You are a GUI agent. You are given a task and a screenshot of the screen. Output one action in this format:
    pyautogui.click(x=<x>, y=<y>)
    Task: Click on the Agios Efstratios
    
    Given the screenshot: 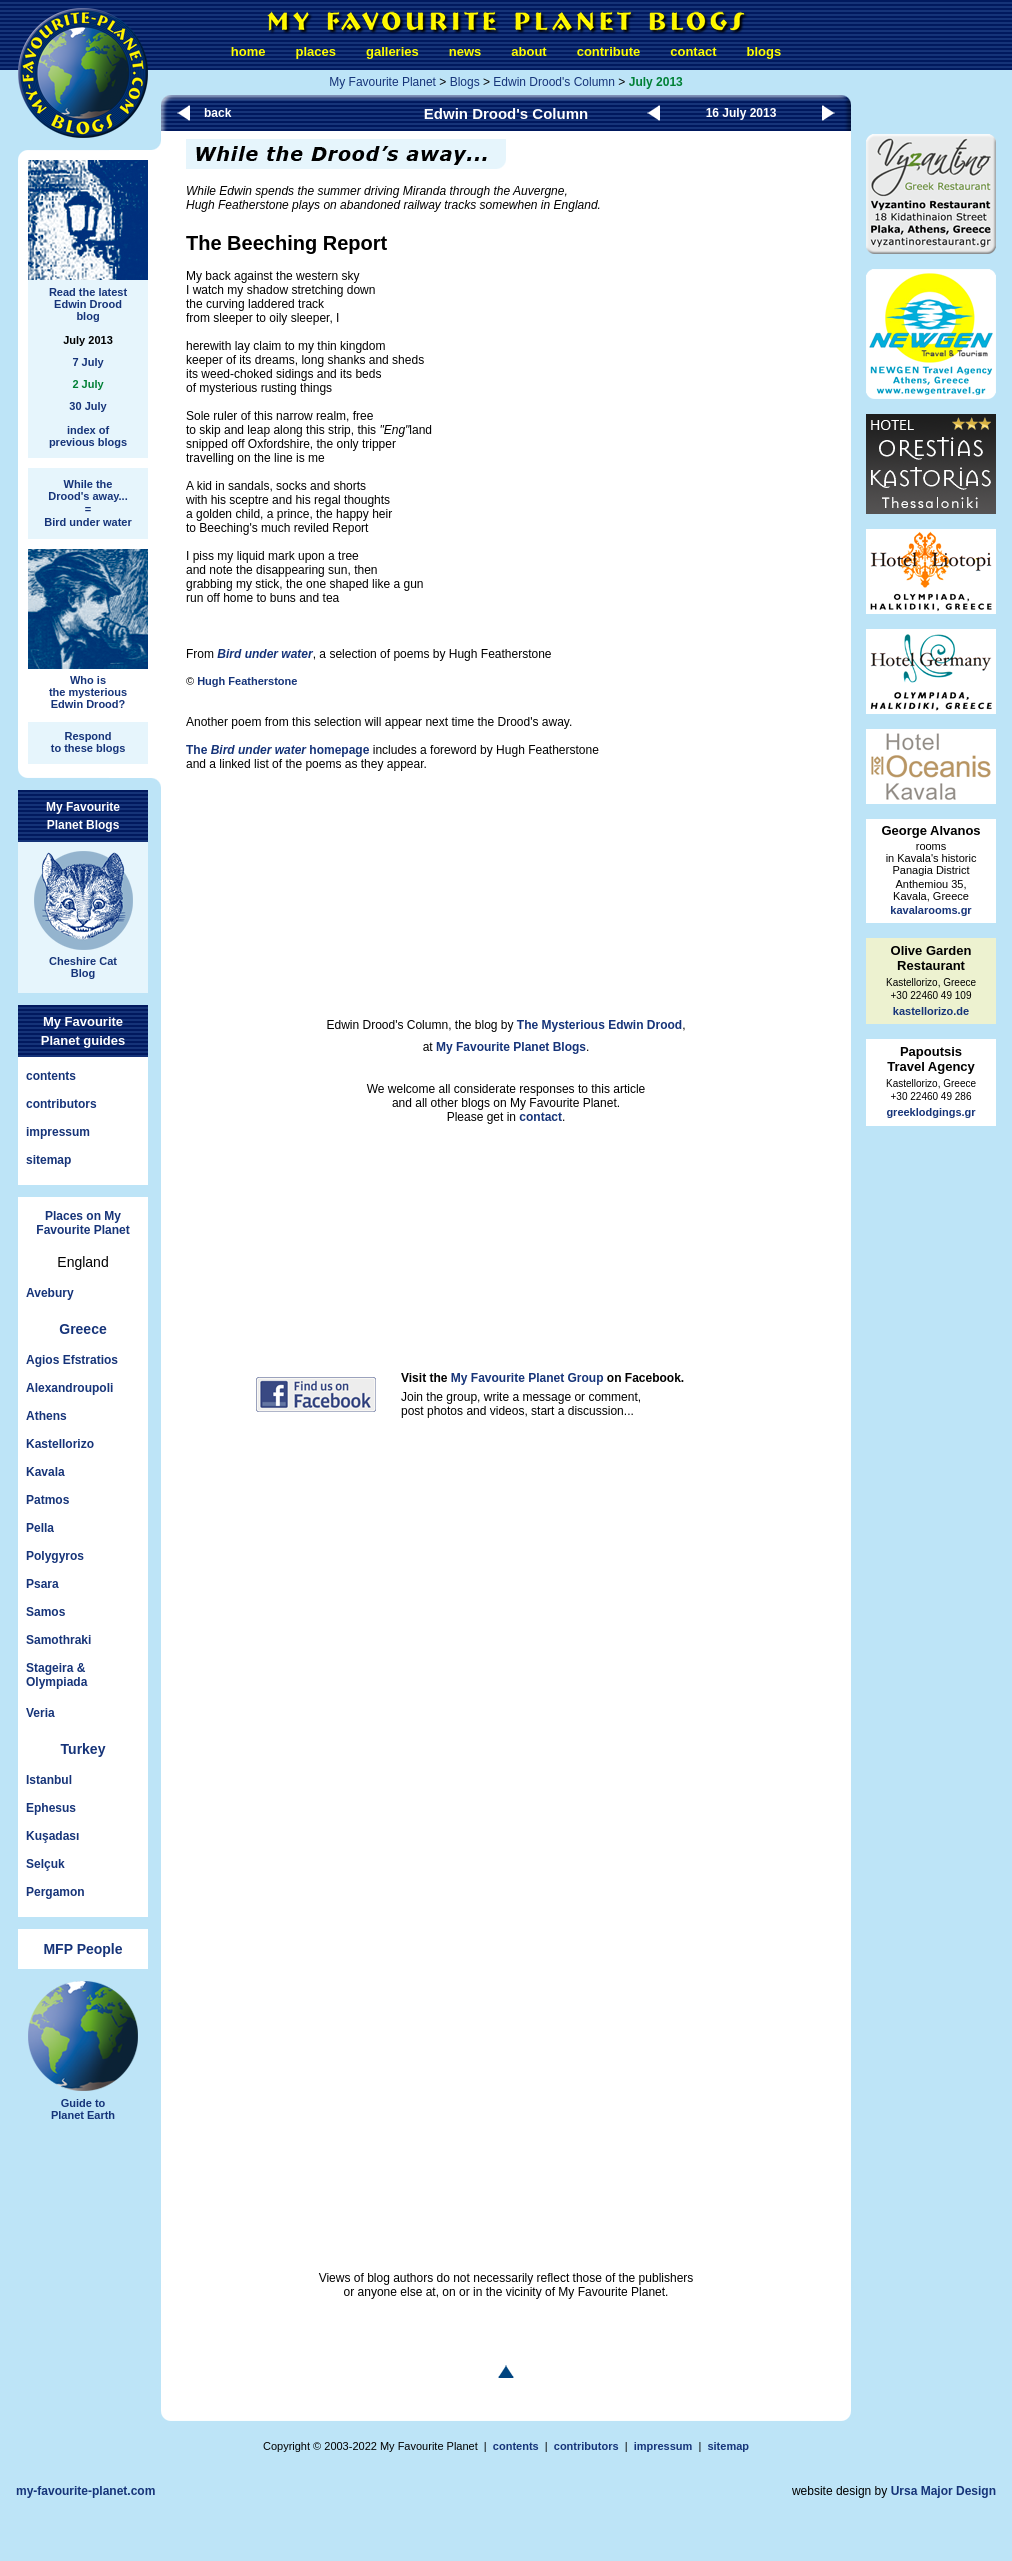 What is the action you would take?
    pyautogui.click(x=72, y=1360)
    